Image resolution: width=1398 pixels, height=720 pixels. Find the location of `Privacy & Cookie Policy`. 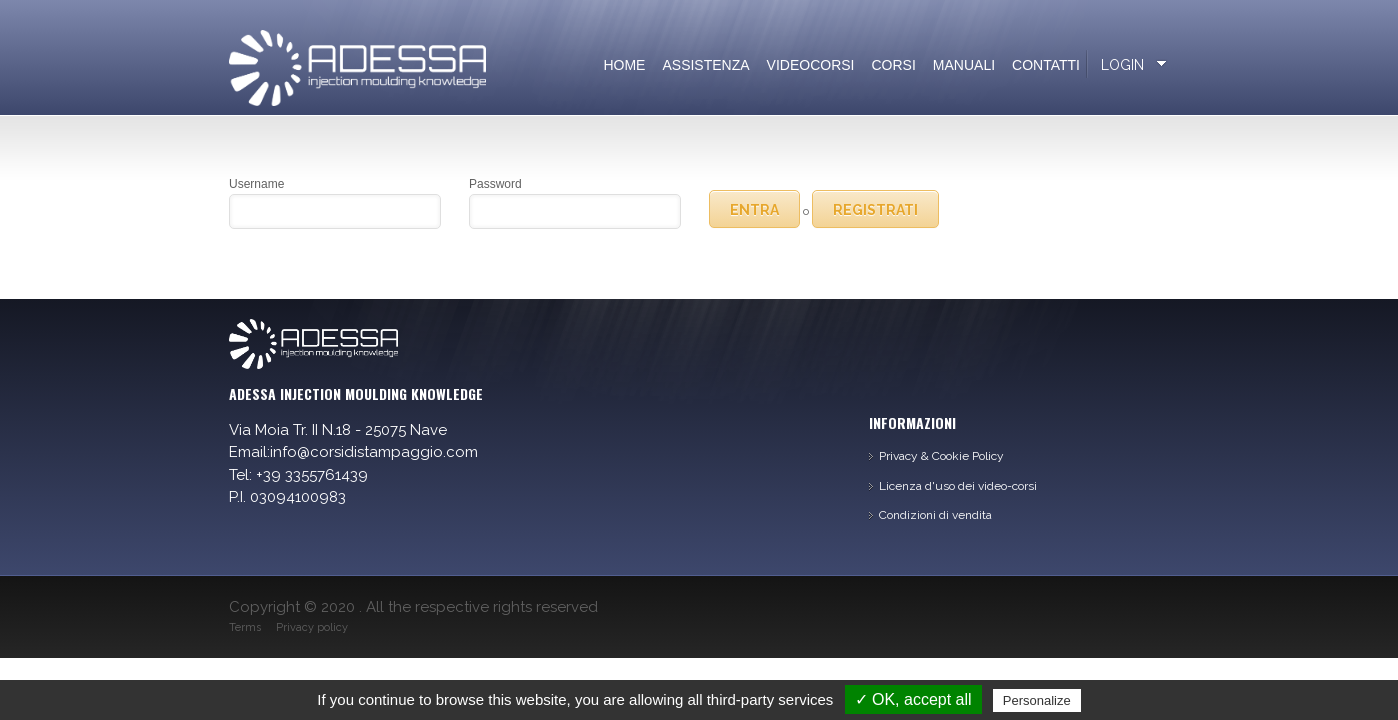

Privacy & Cookie Policy is located at coordinates (941, 456).